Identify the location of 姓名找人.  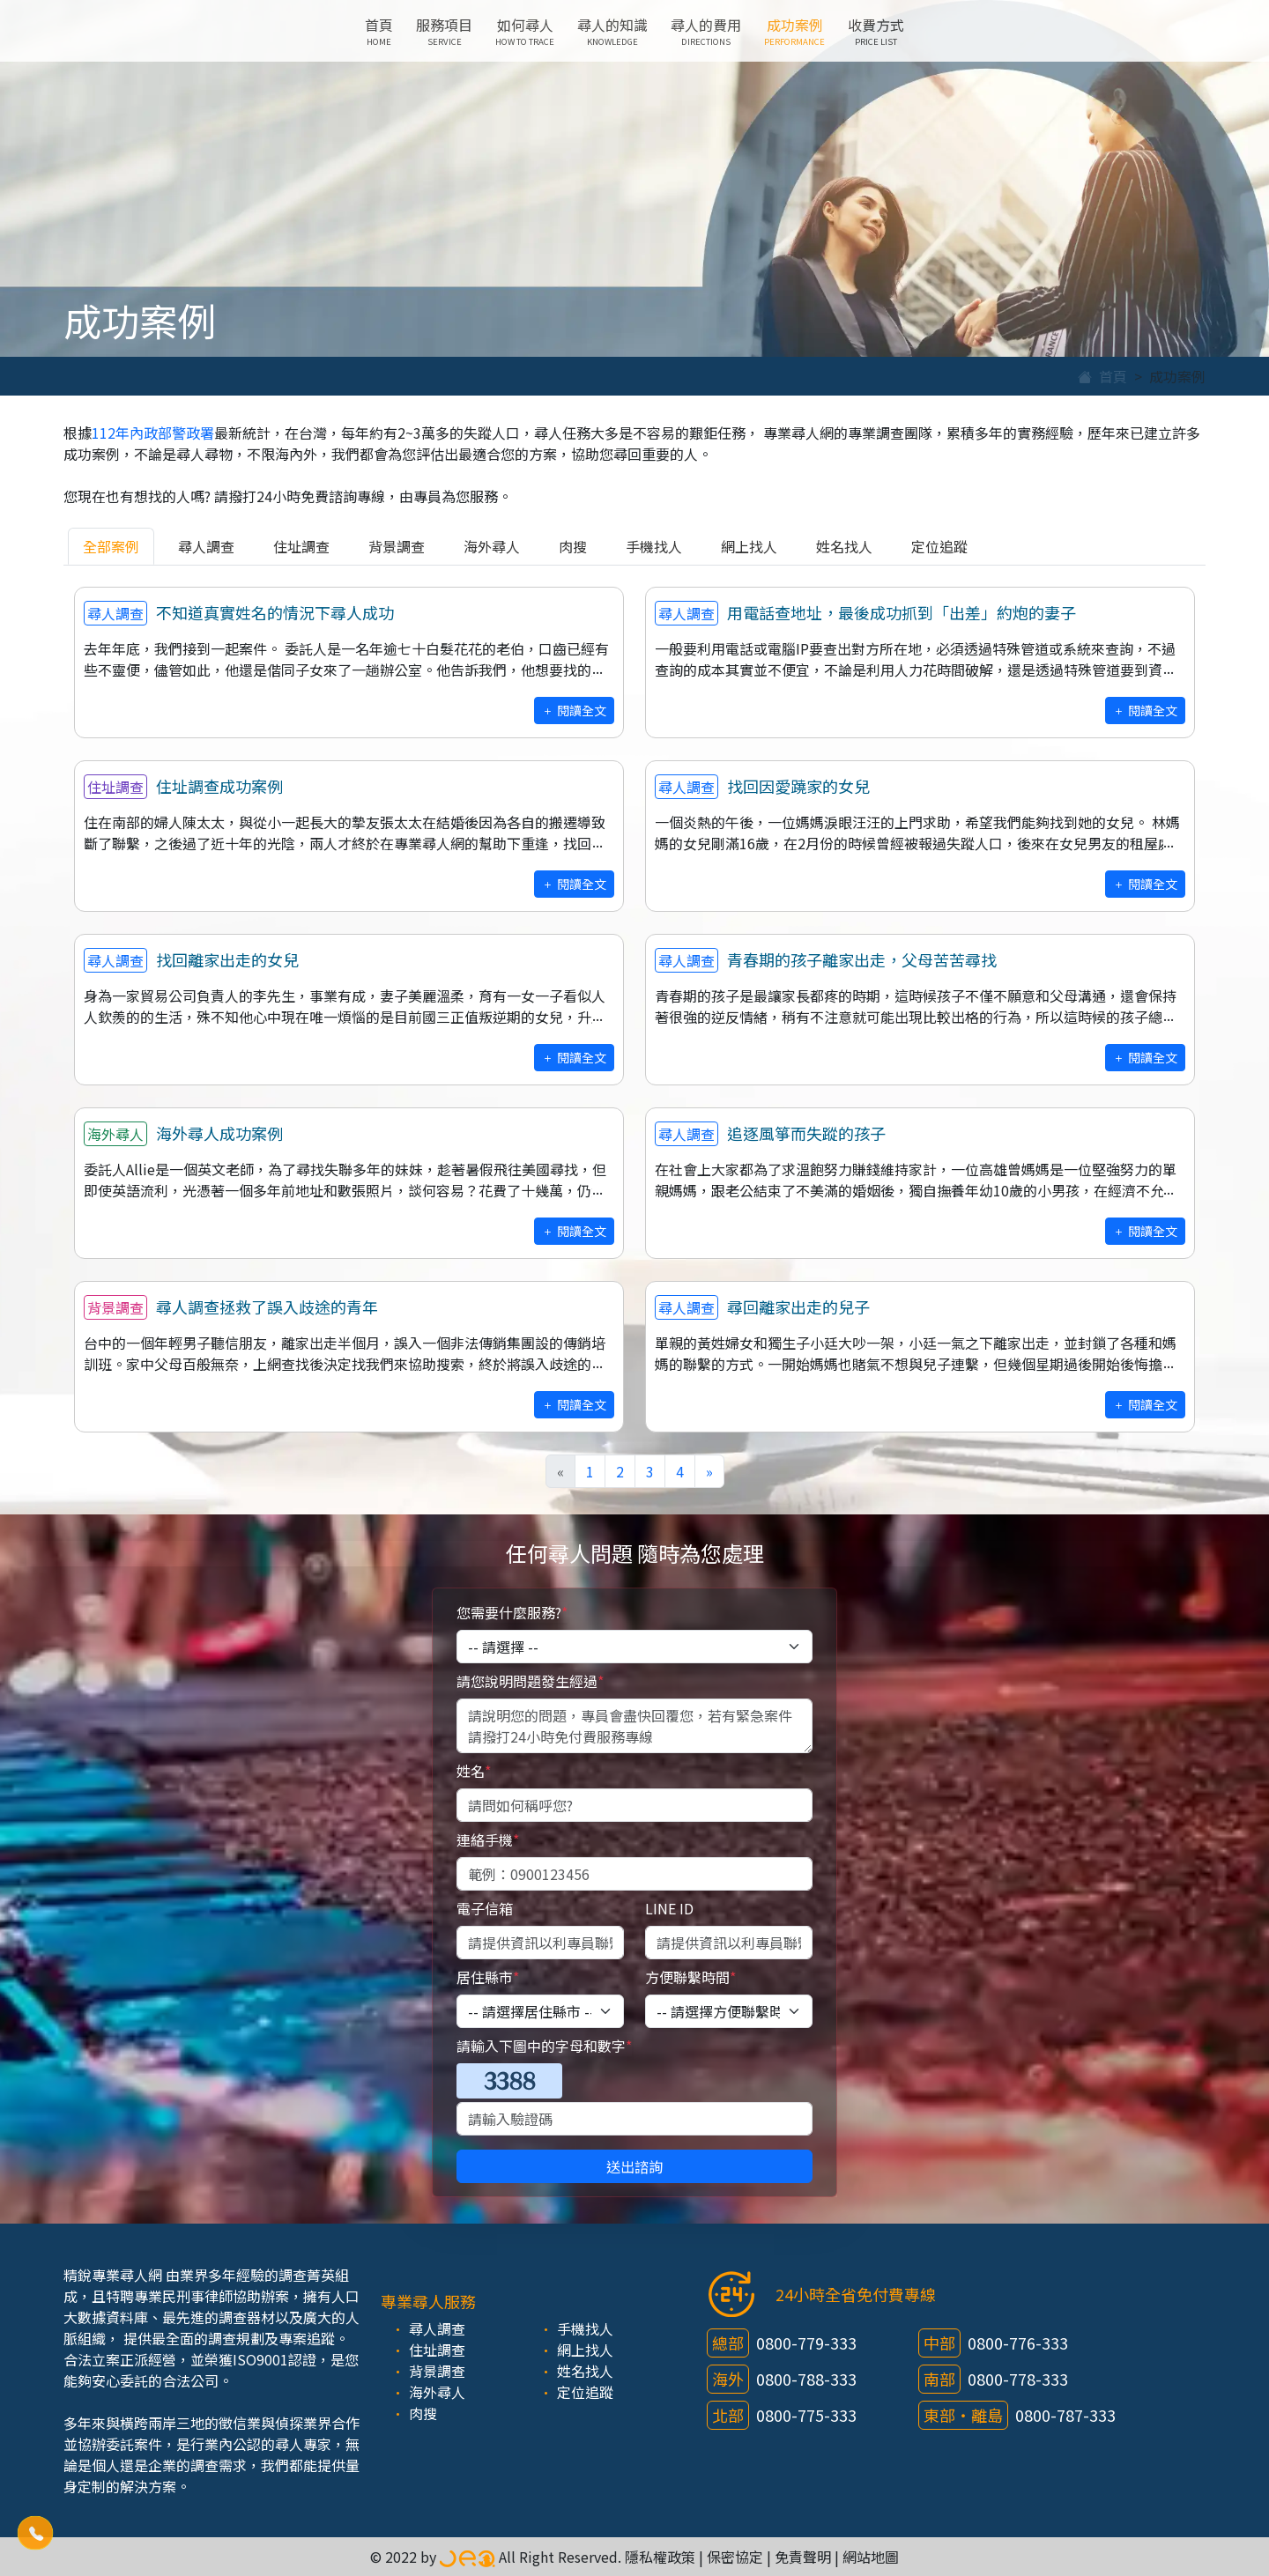
(844, 546).